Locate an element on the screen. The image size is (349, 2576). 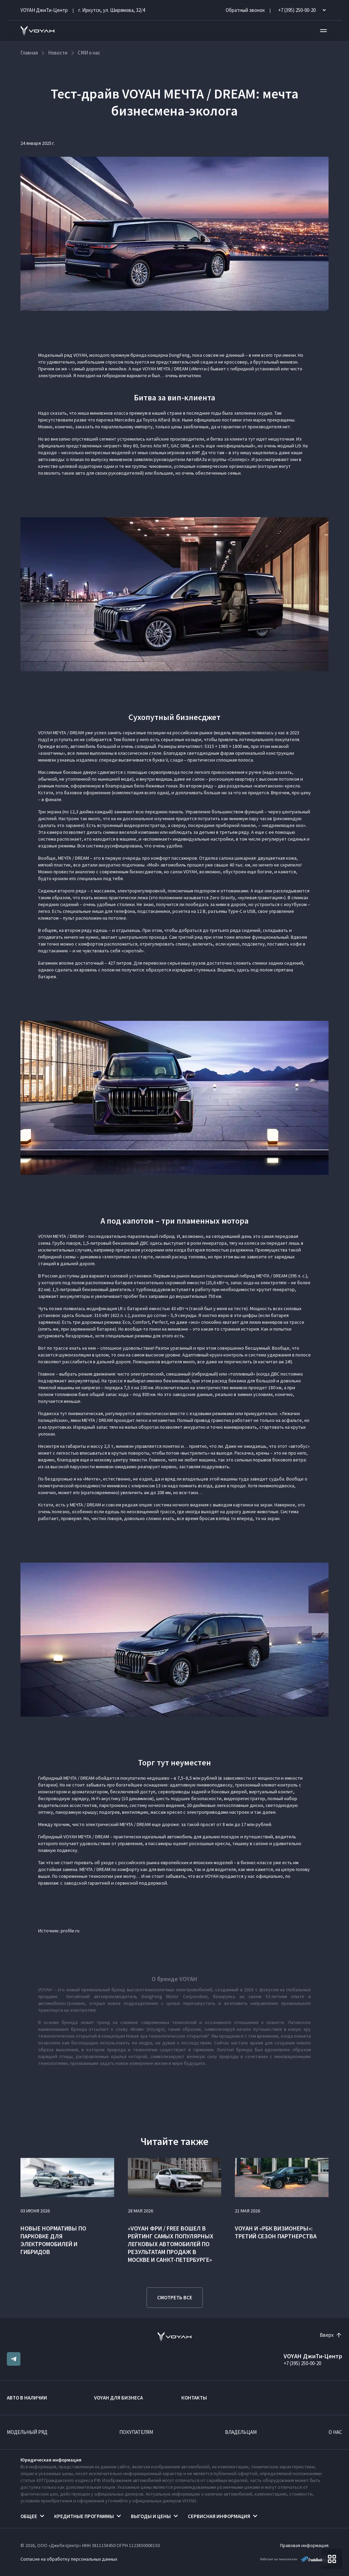
Общее is located at coordinates (28, 2516).